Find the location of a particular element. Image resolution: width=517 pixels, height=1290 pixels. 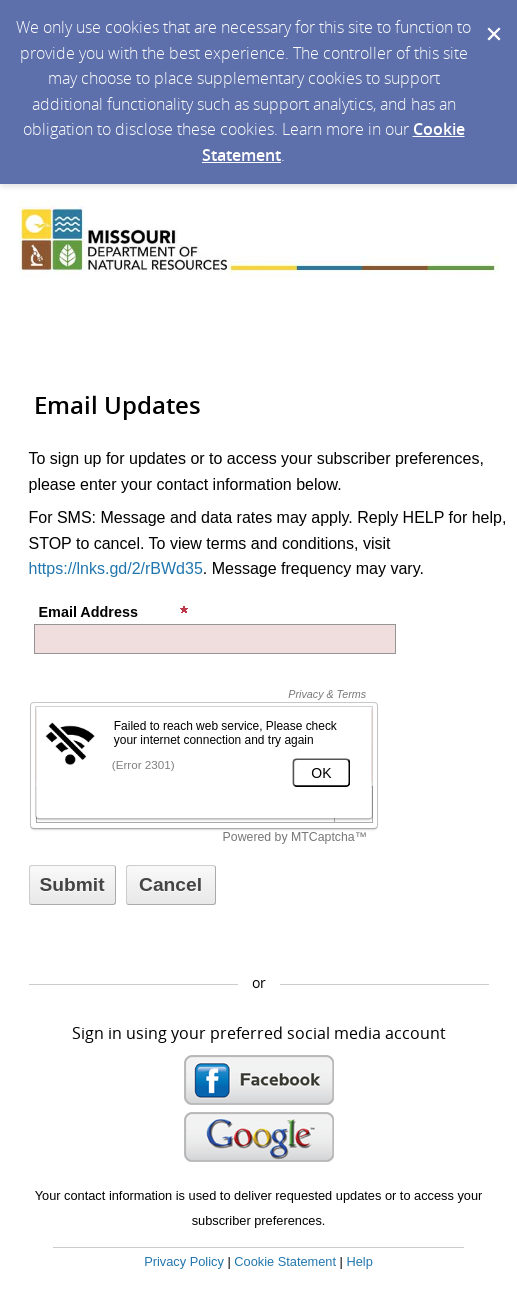

[Dismiss Cookie Message] is located at coordinates (492, 19).